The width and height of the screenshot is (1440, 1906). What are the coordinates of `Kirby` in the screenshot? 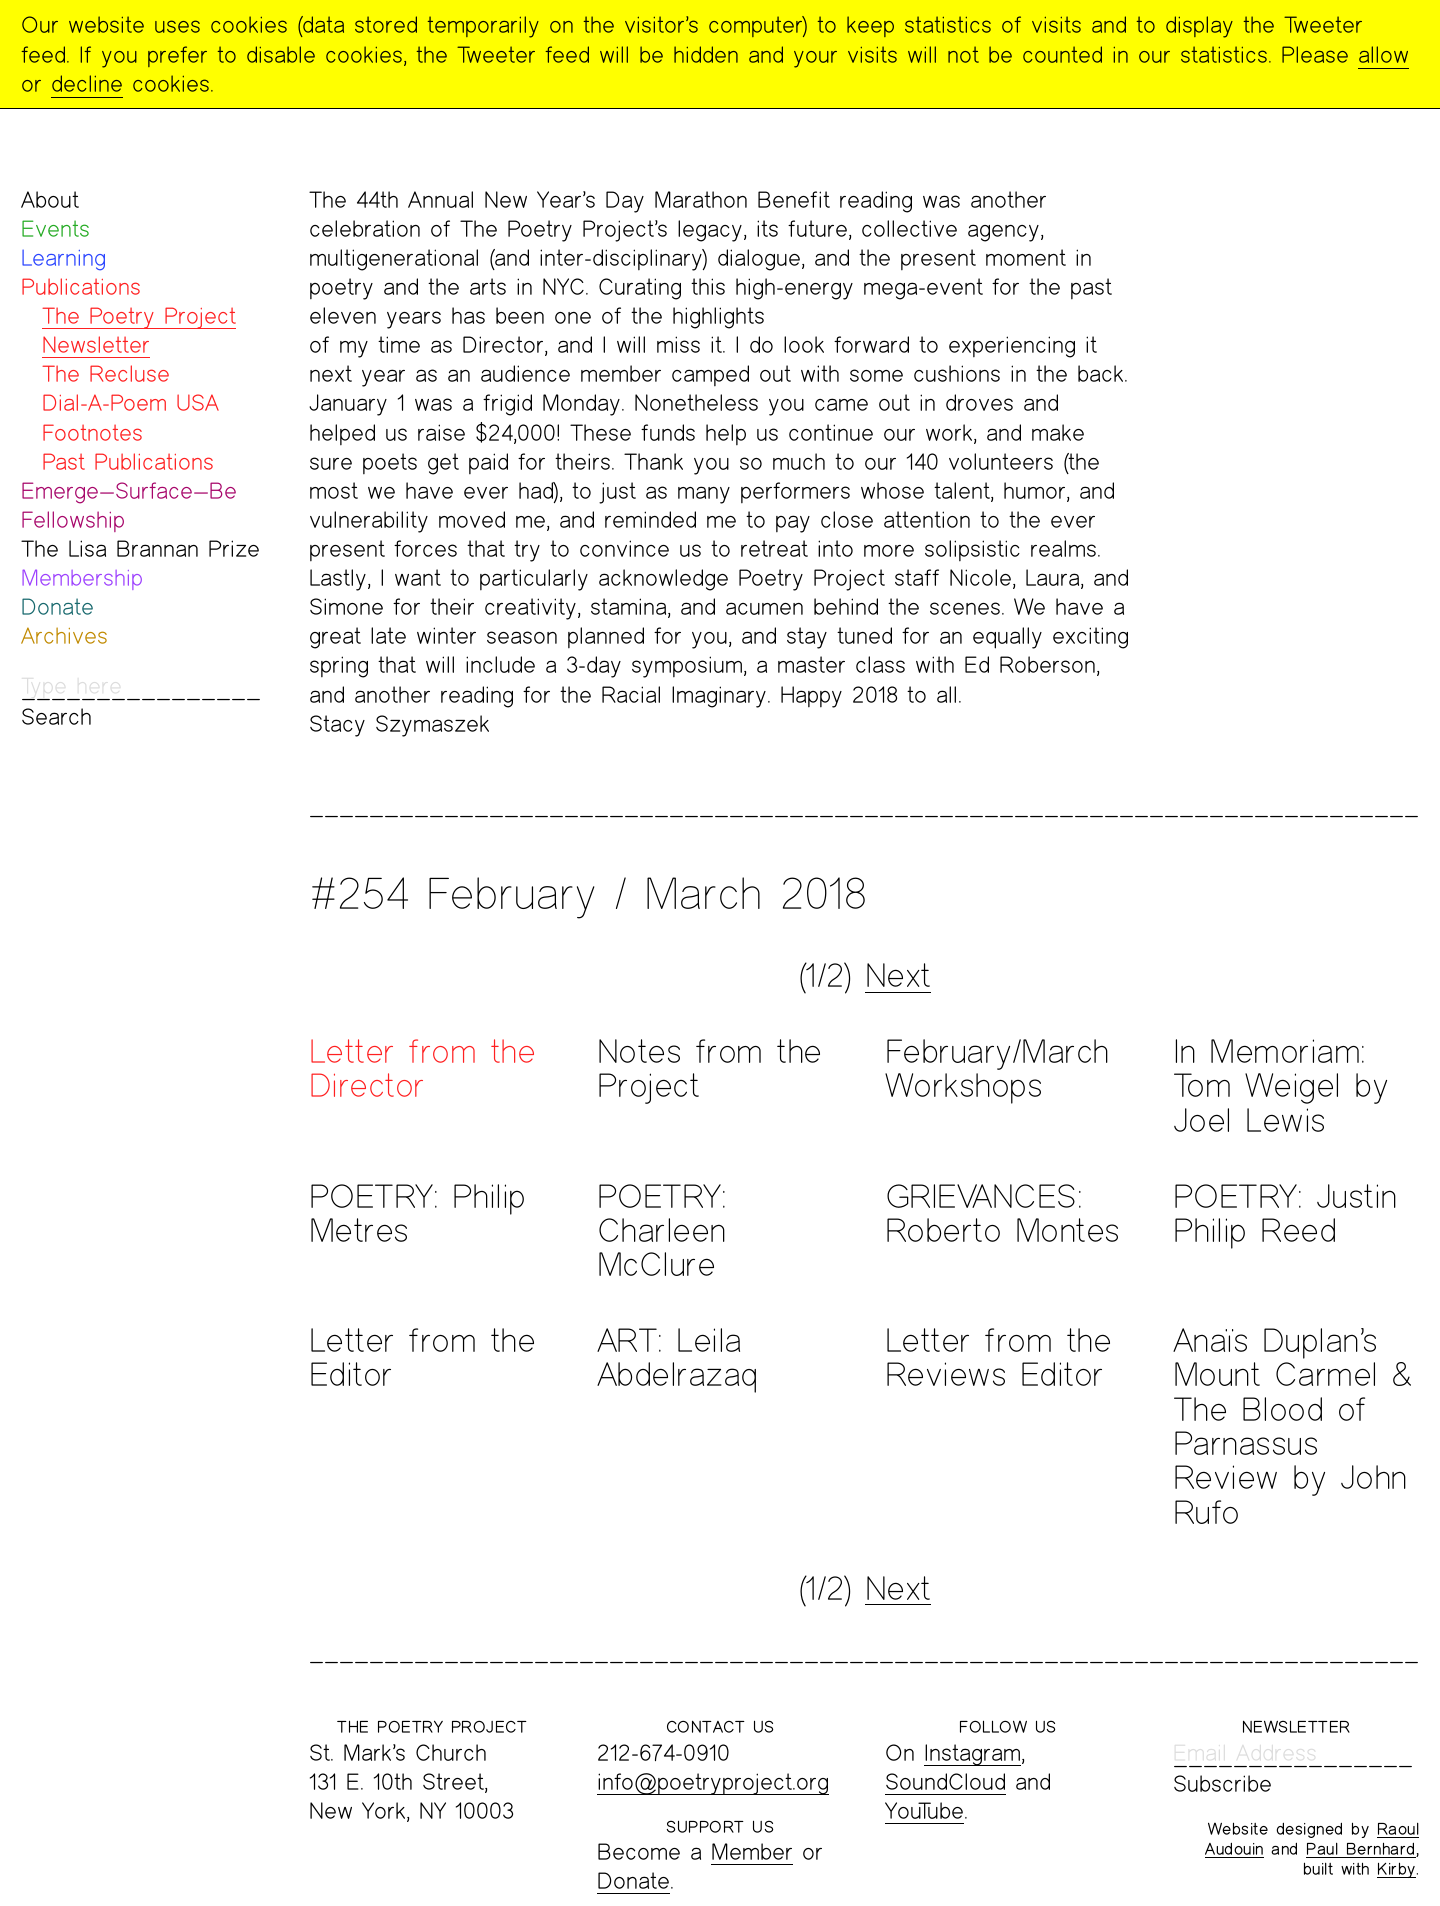 It's located at (1396, 1868).